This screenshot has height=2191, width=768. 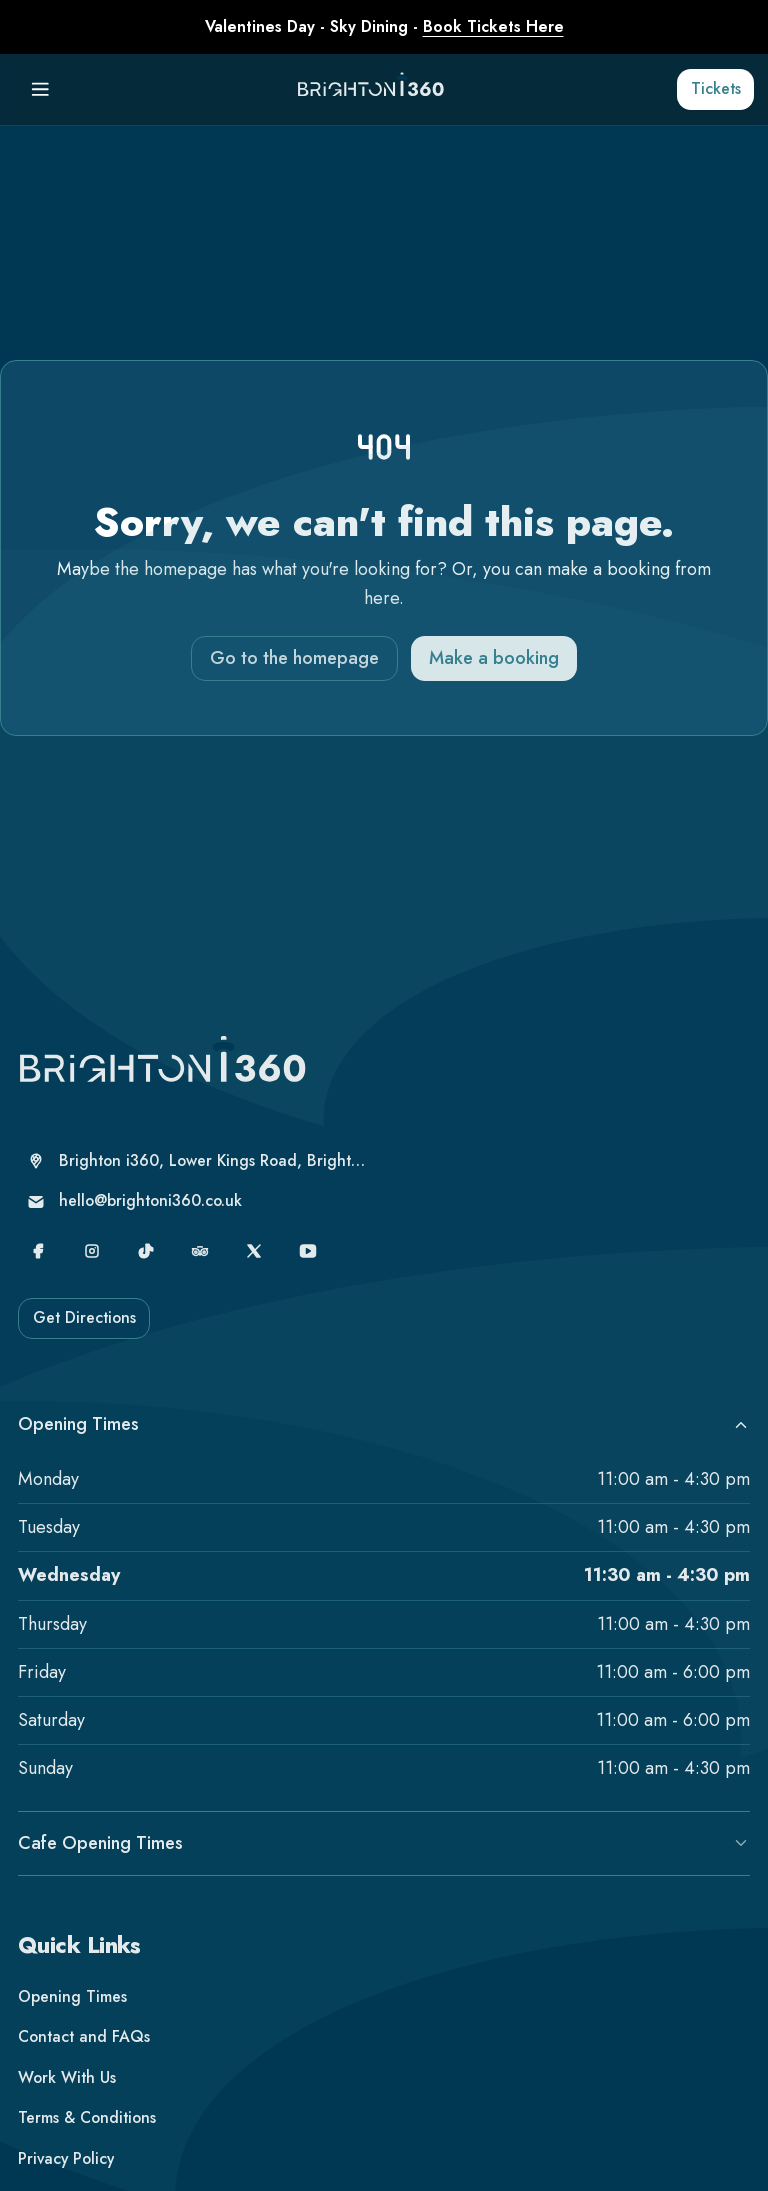 I want to click on Work With Us, so click(x=67, y=2096).